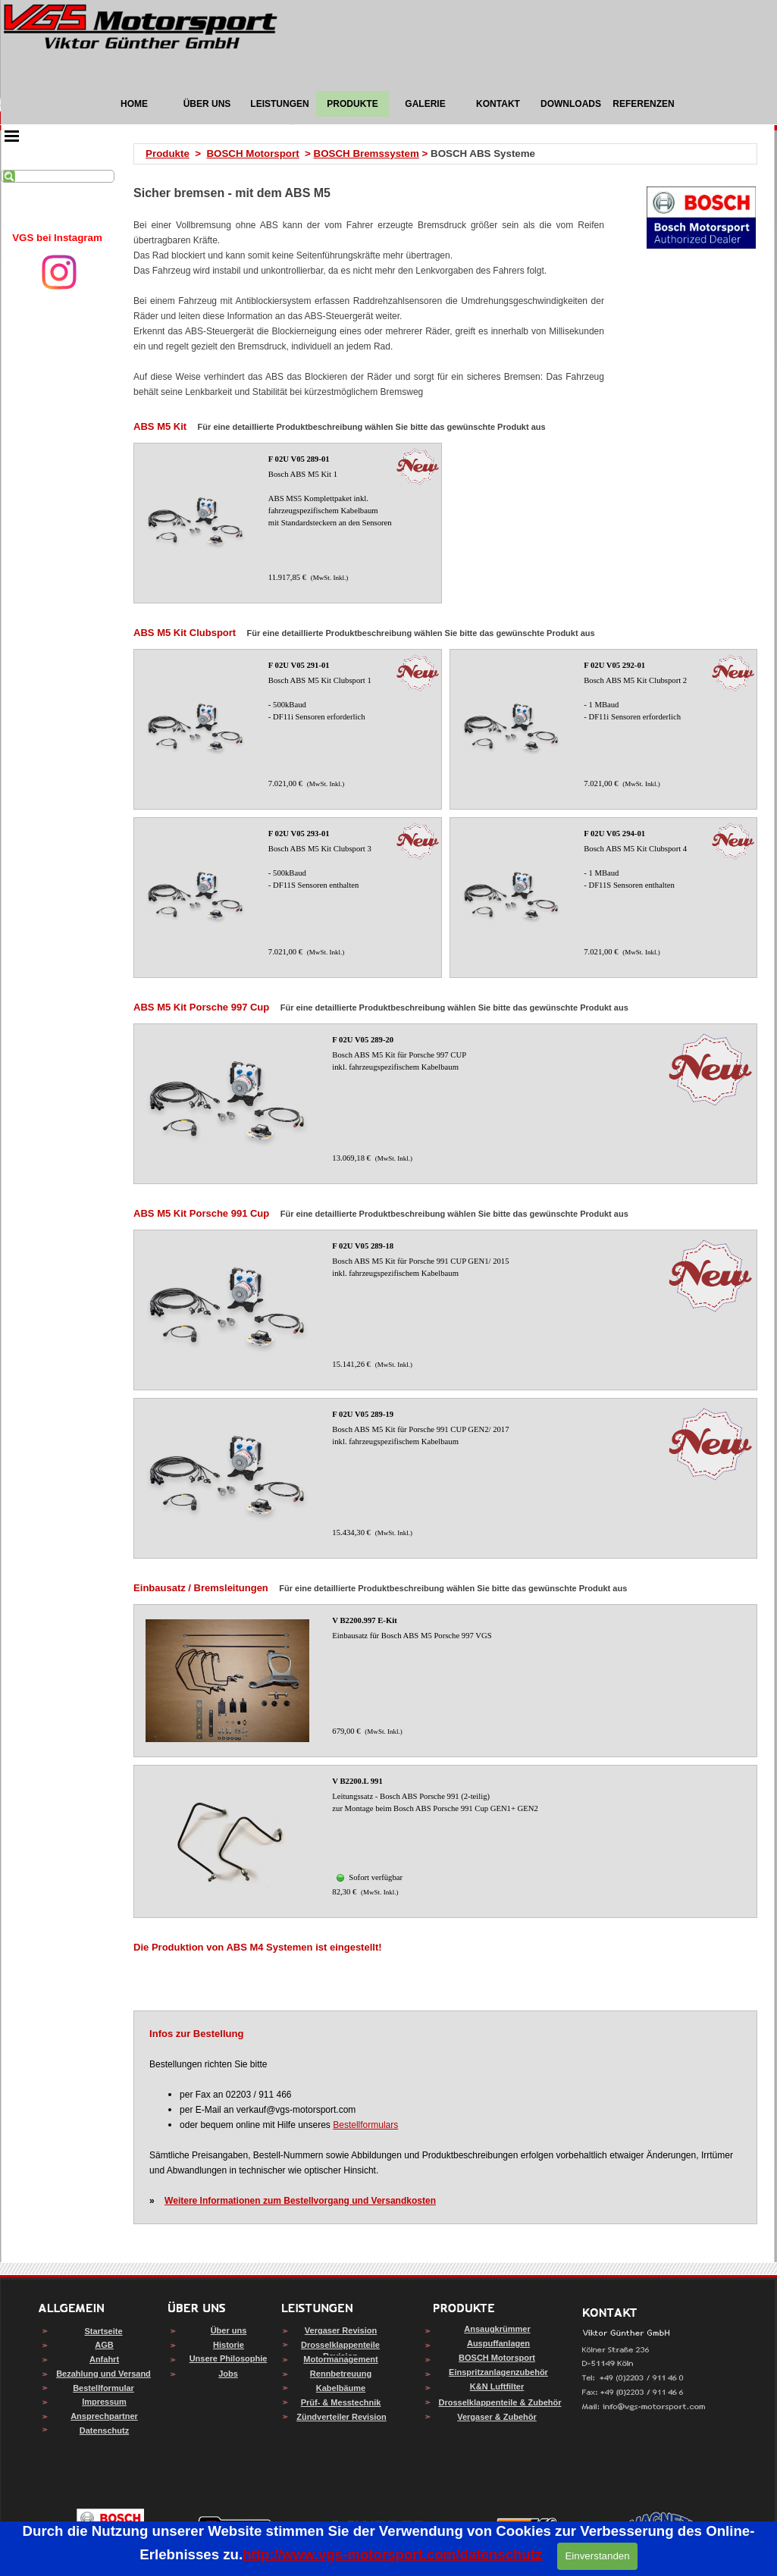  What do you see at coordinates (104, 2430) in the screenshot?
I see `Datenschutz` at bounding box center [104, 2430].